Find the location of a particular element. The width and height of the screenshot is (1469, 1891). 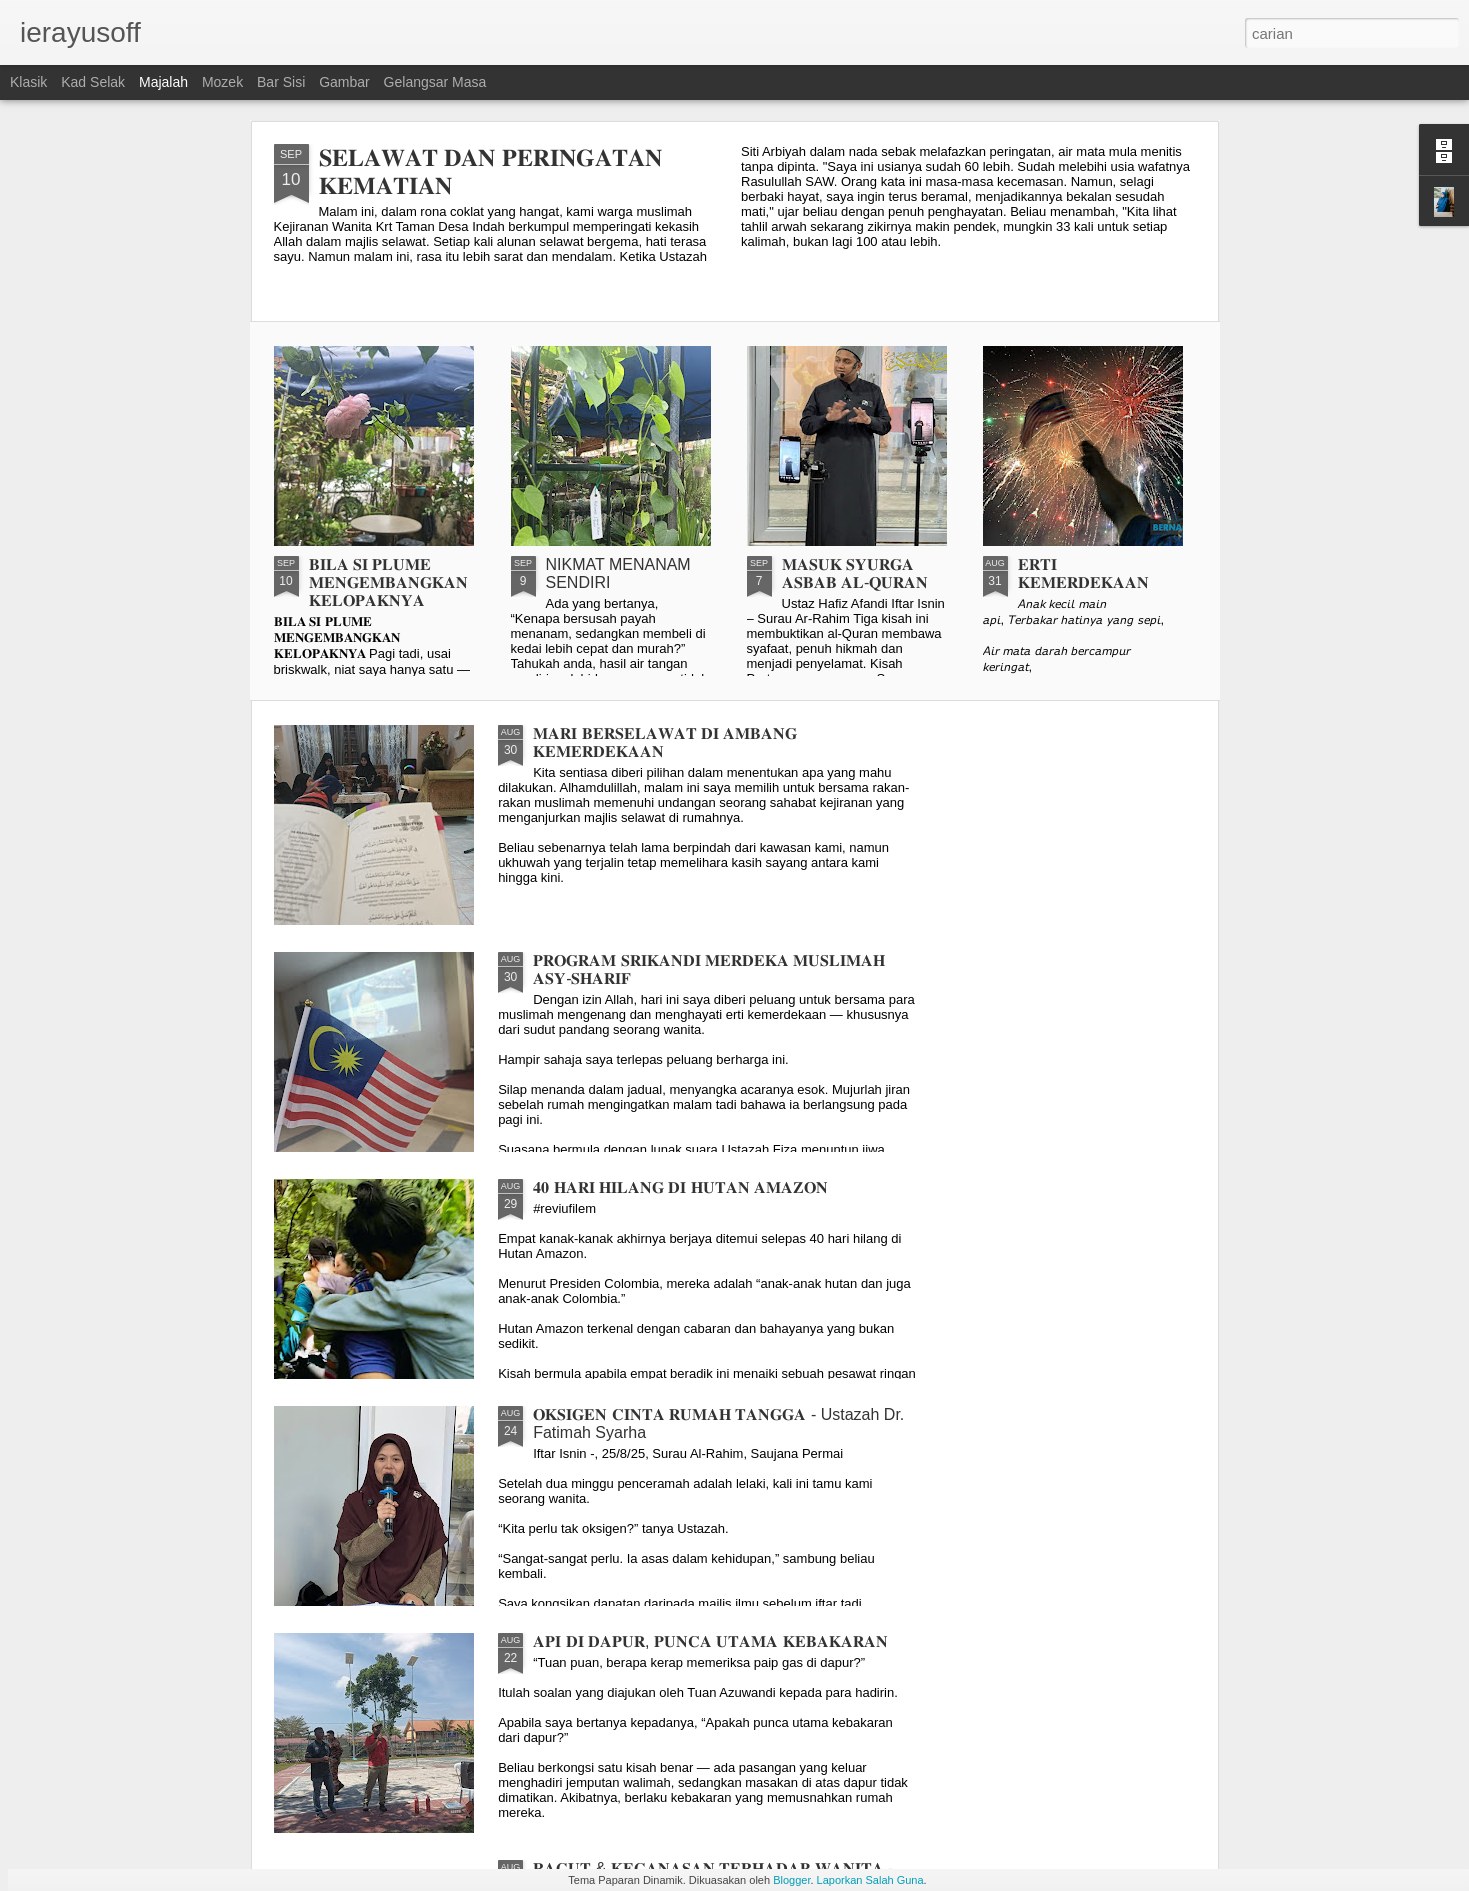

𝟒𝟎 𝐇𝐀𝐑𝐈 𝐇𝐈𝐋𝐀𝐍𝐆 𝐃𝐈 𝐇𝐔𝐓𝐀𝐍 𝐀𝐌𝐀𝐙𝐎𝐍 is located at coordinates (680, 1187).